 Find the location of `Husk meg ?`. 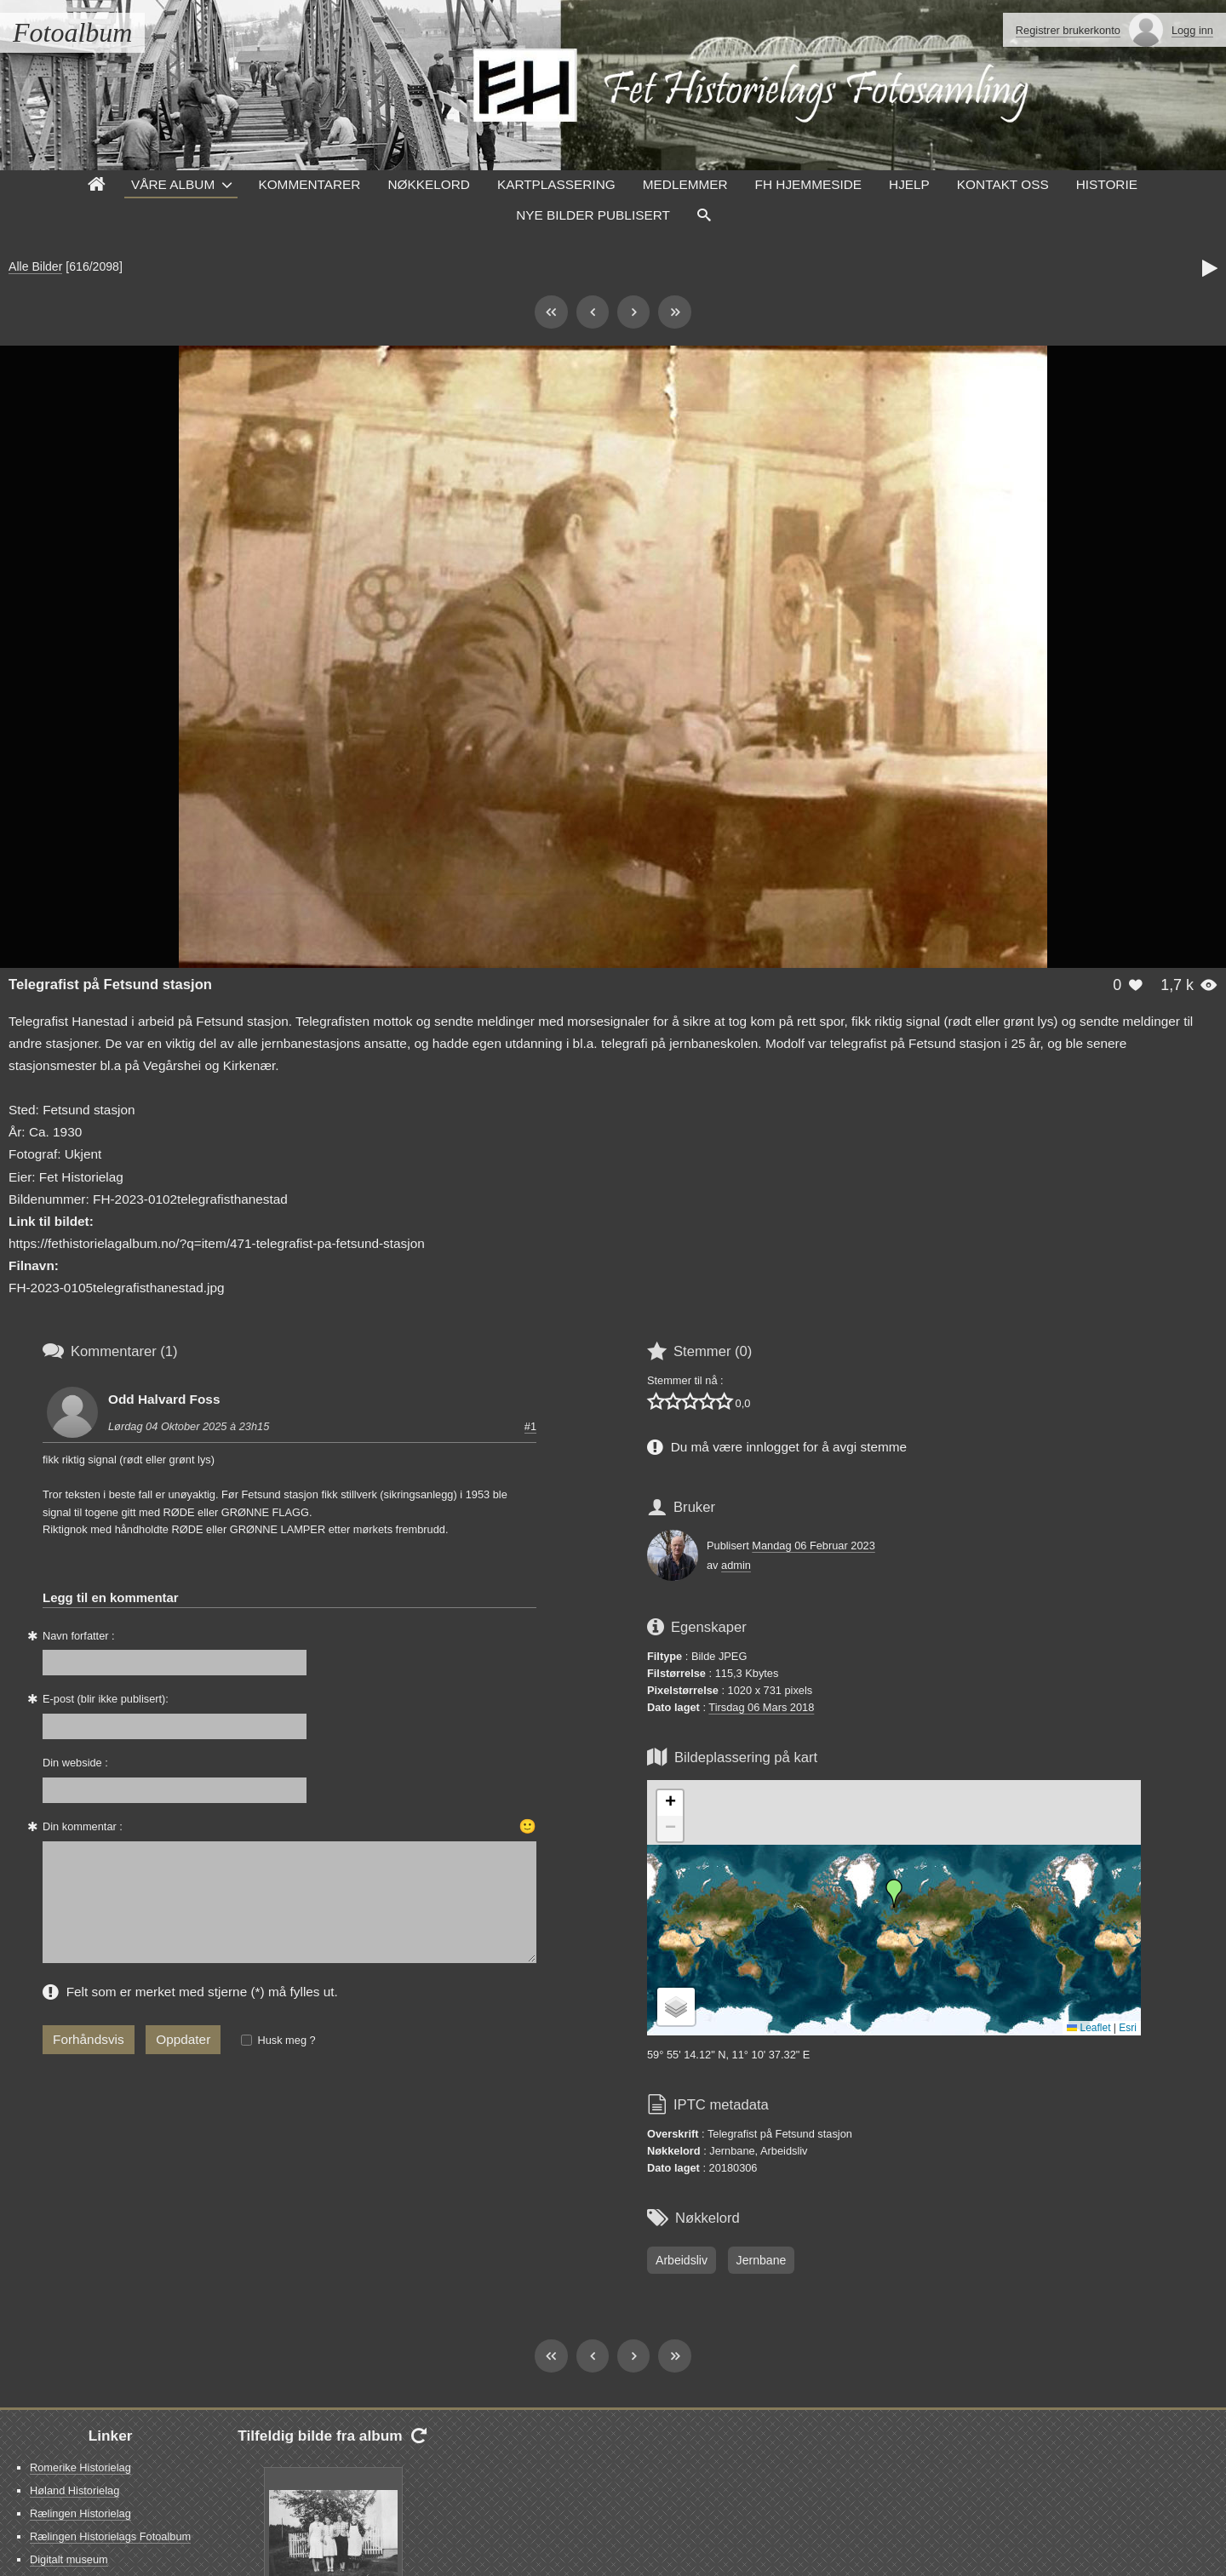

Husk meg ? is located at coordinates (286, 2040).